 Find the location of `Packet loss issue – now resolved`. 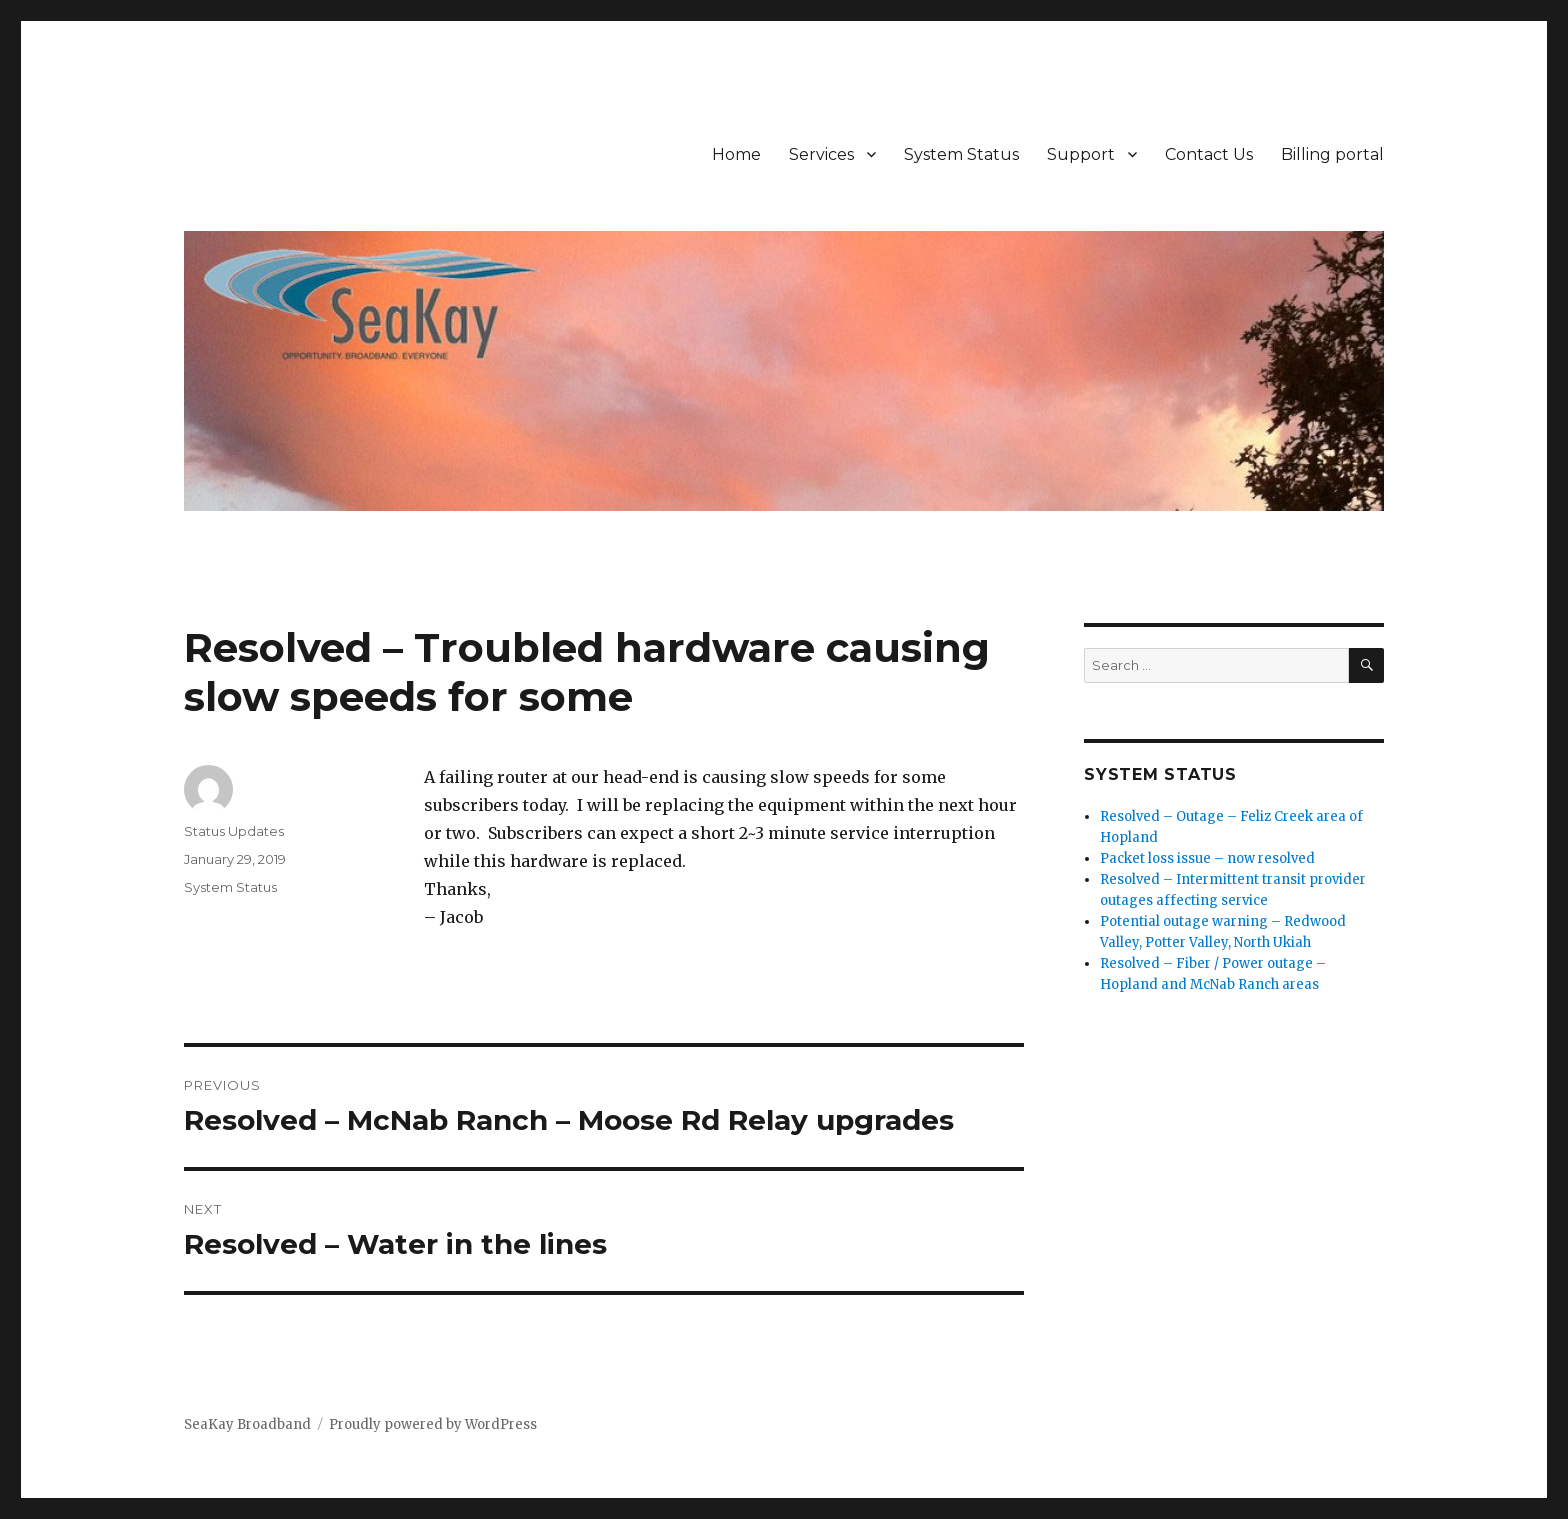

Packet loss issue – now resolved is located at coordinates (1207, 858).